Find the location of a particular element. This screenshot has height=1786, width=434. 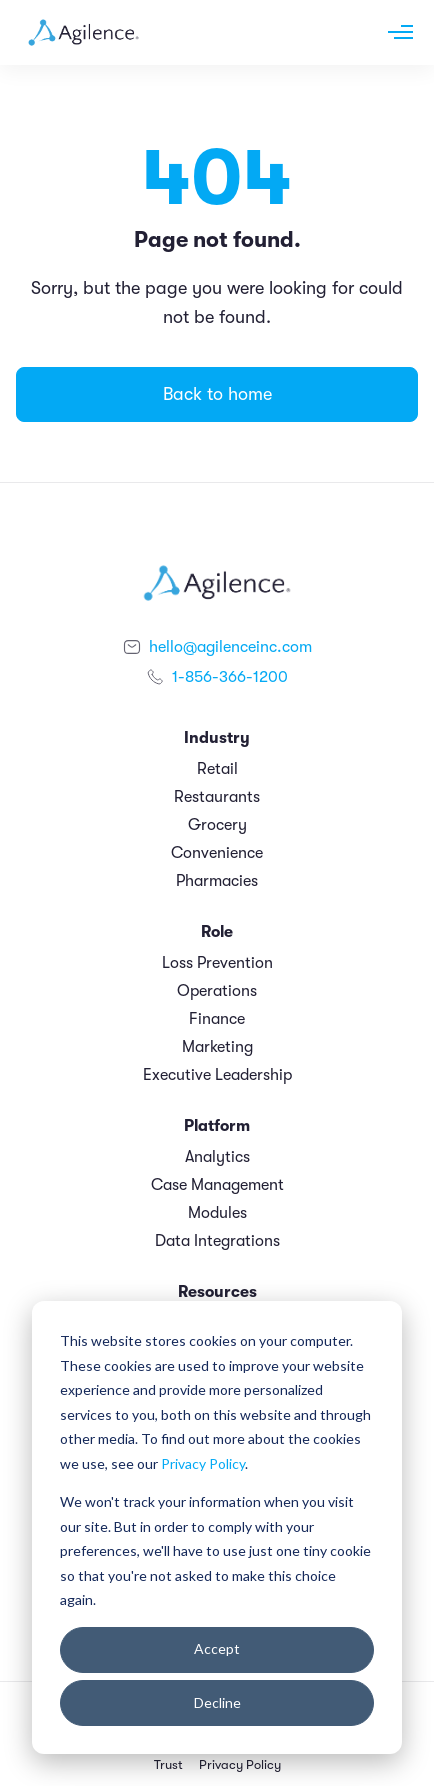

Marketing [menuitem] is located at coordinates (217, 1047).